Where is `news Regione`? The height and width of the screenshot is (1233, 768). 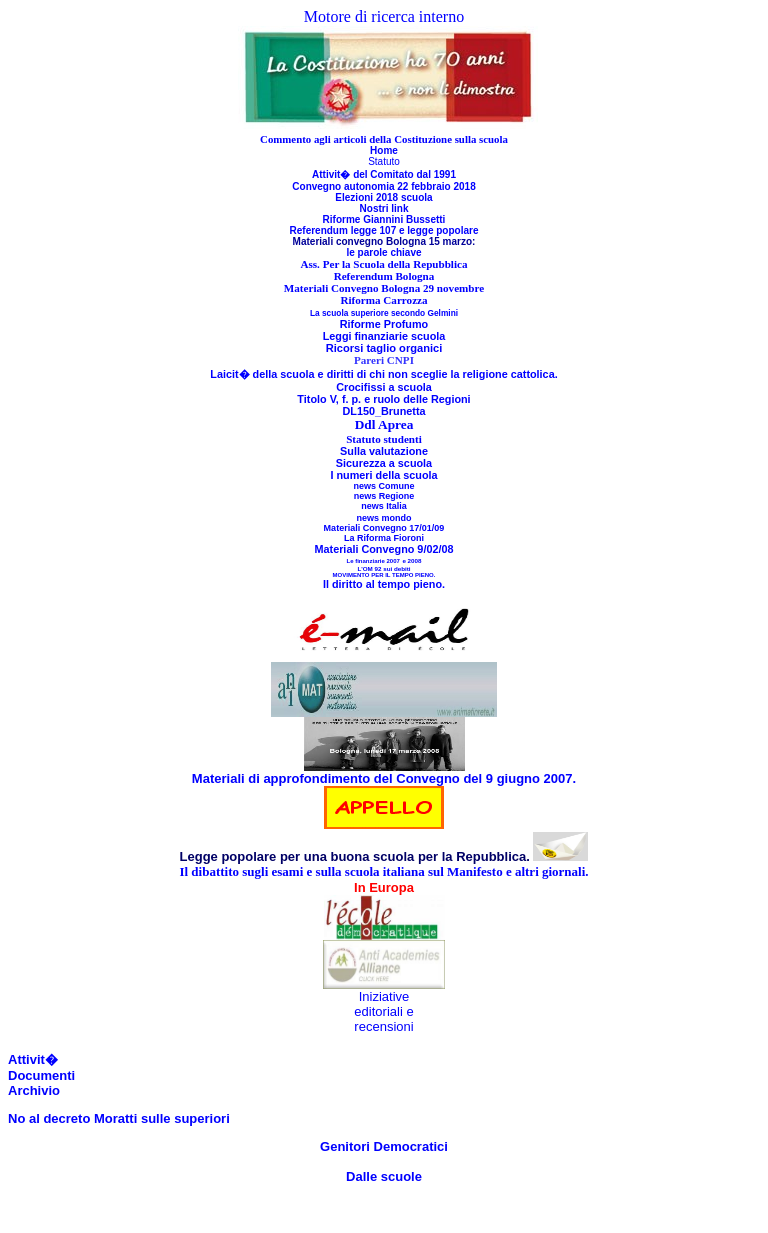
news Regione is located at coordinates (384, 496).